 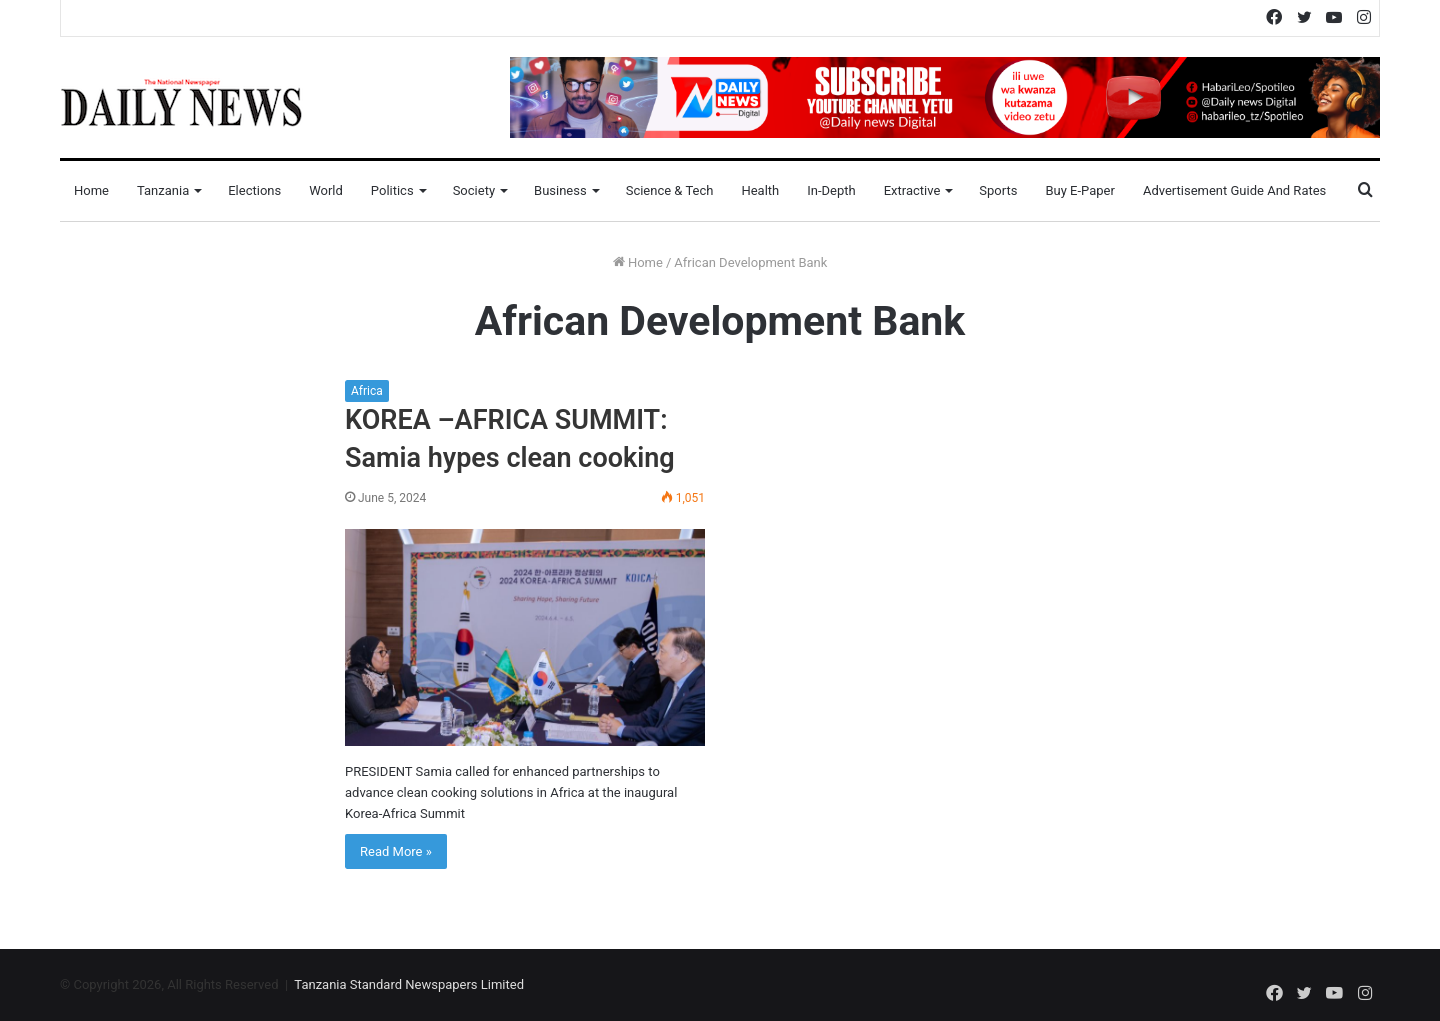 What do you see at coordinates (912, 190) in the screenshot?
I see `Extractive` at bounding box center [912, 190].